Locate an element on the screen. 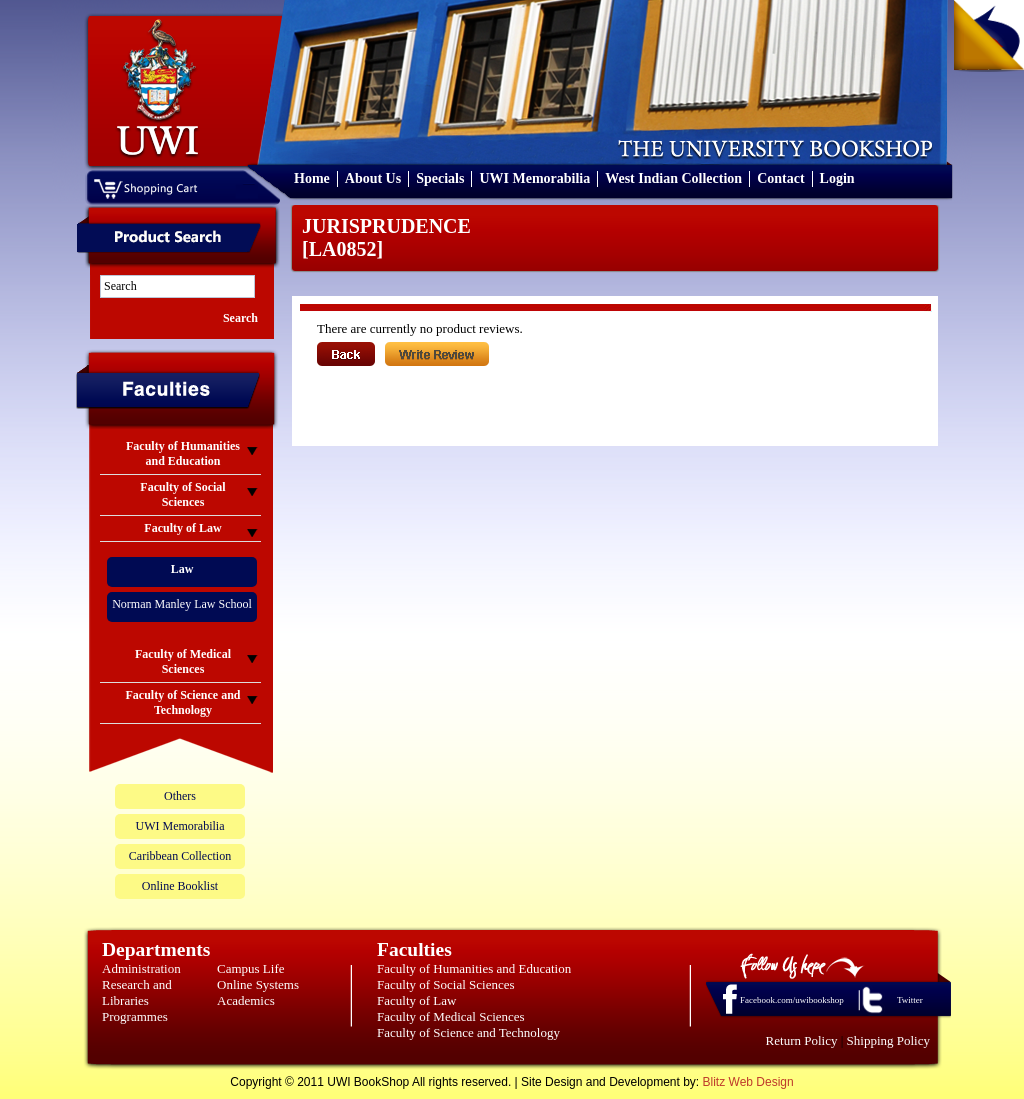 The width and height of the screenshot is (1024, 1099). Norman Manley Law School is located at coordinates (182, 604).